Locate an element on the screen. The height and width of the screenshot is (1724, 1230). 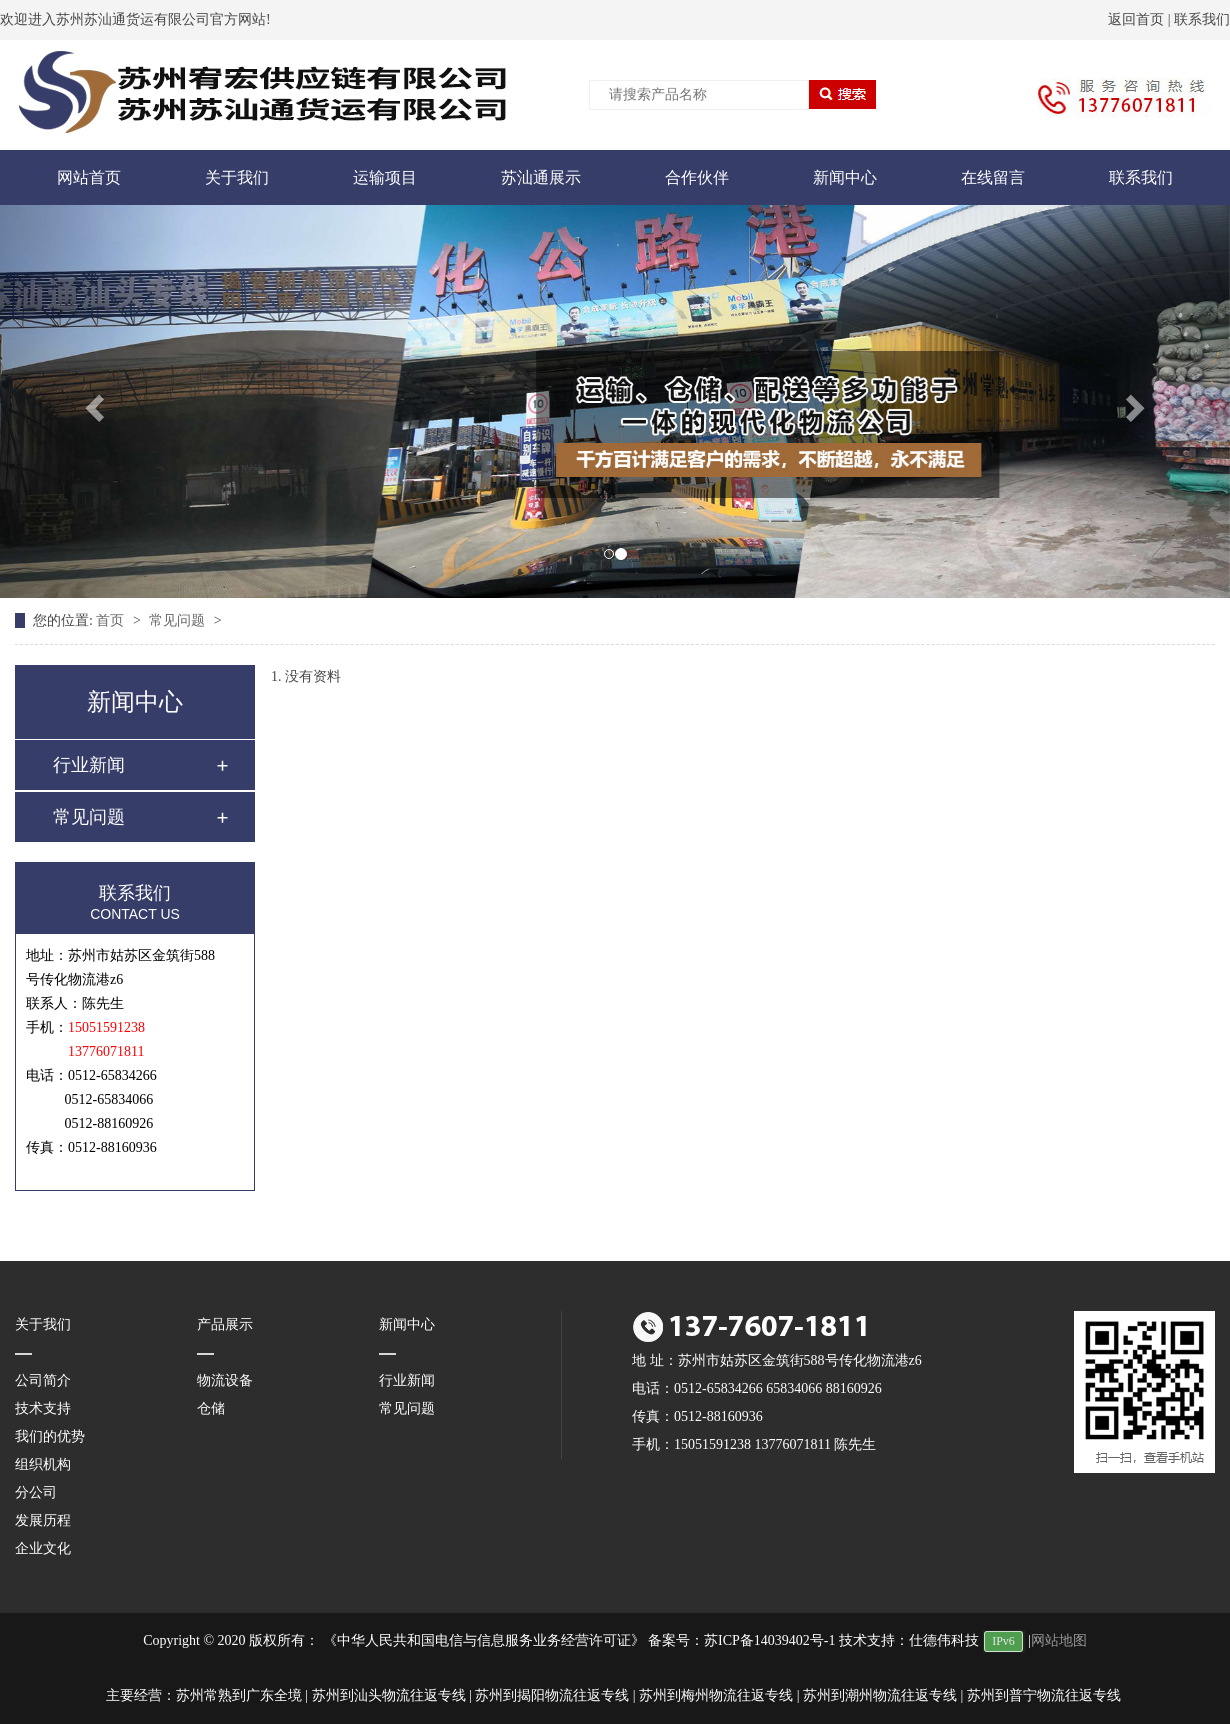
分公司 is located at coordinates (36, 1492).